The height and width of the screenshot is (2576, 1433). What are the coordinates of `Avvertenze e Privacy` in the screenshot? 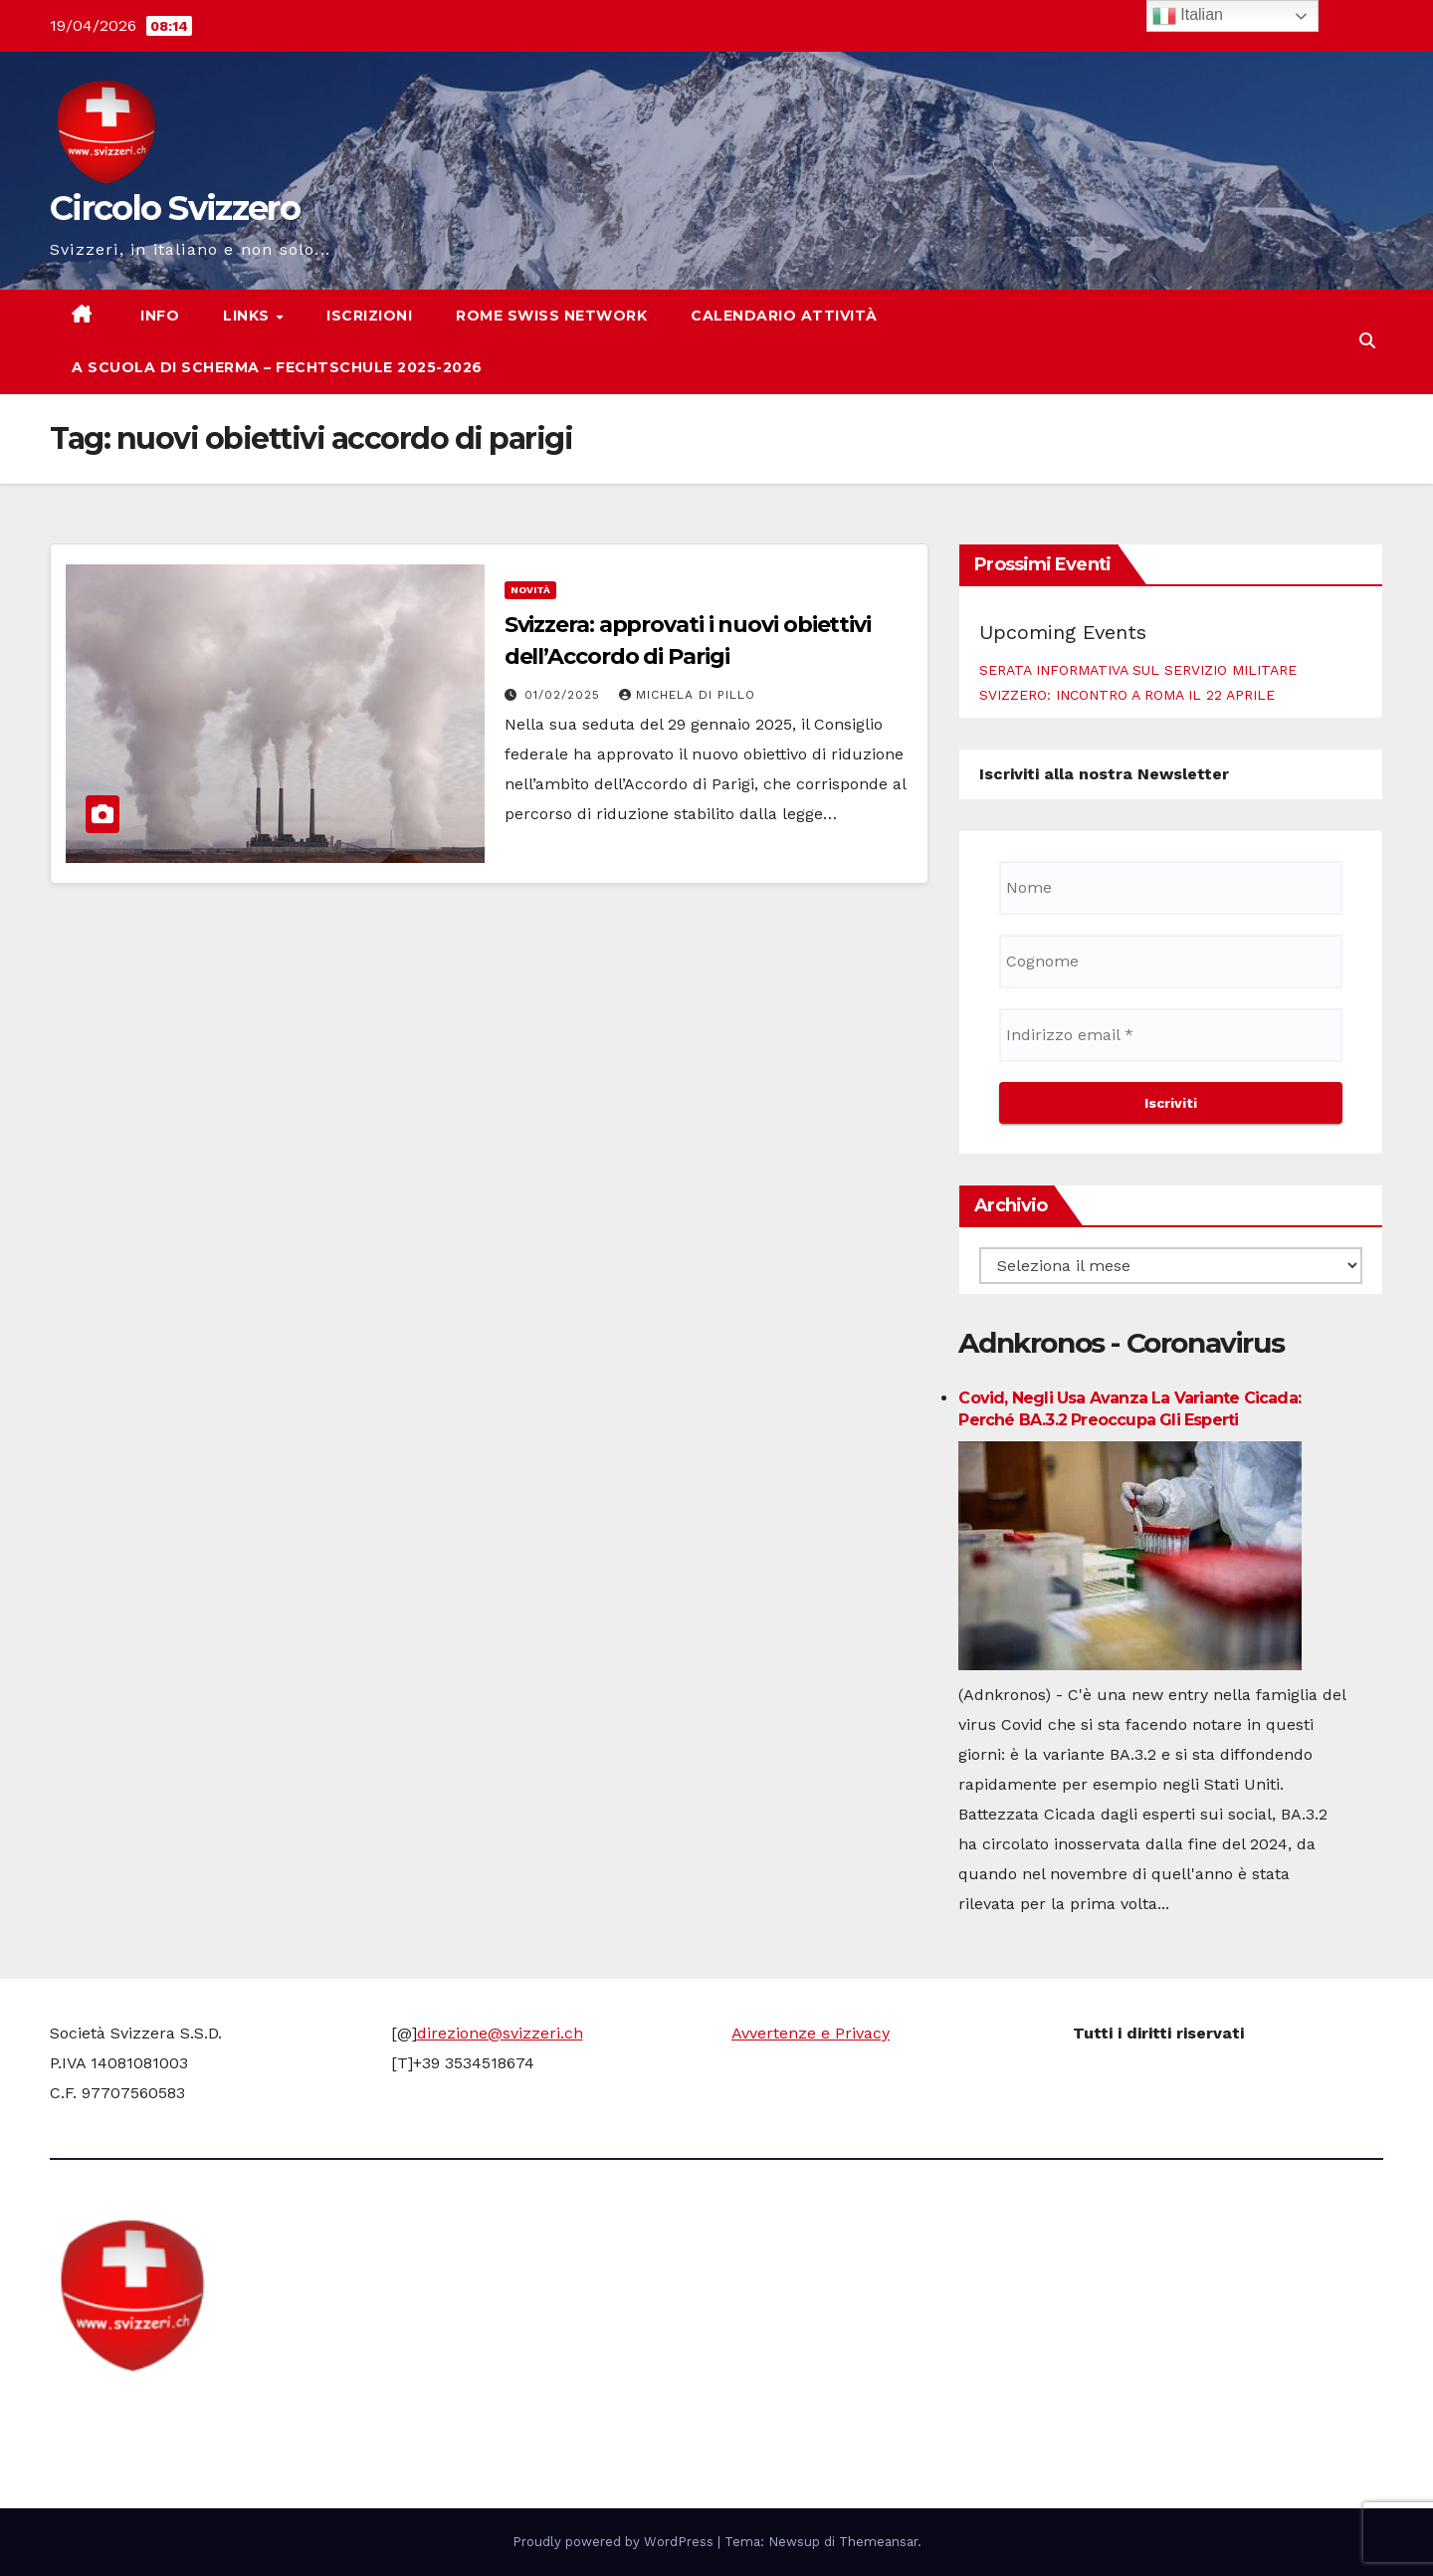 It's located at (810, 2033).